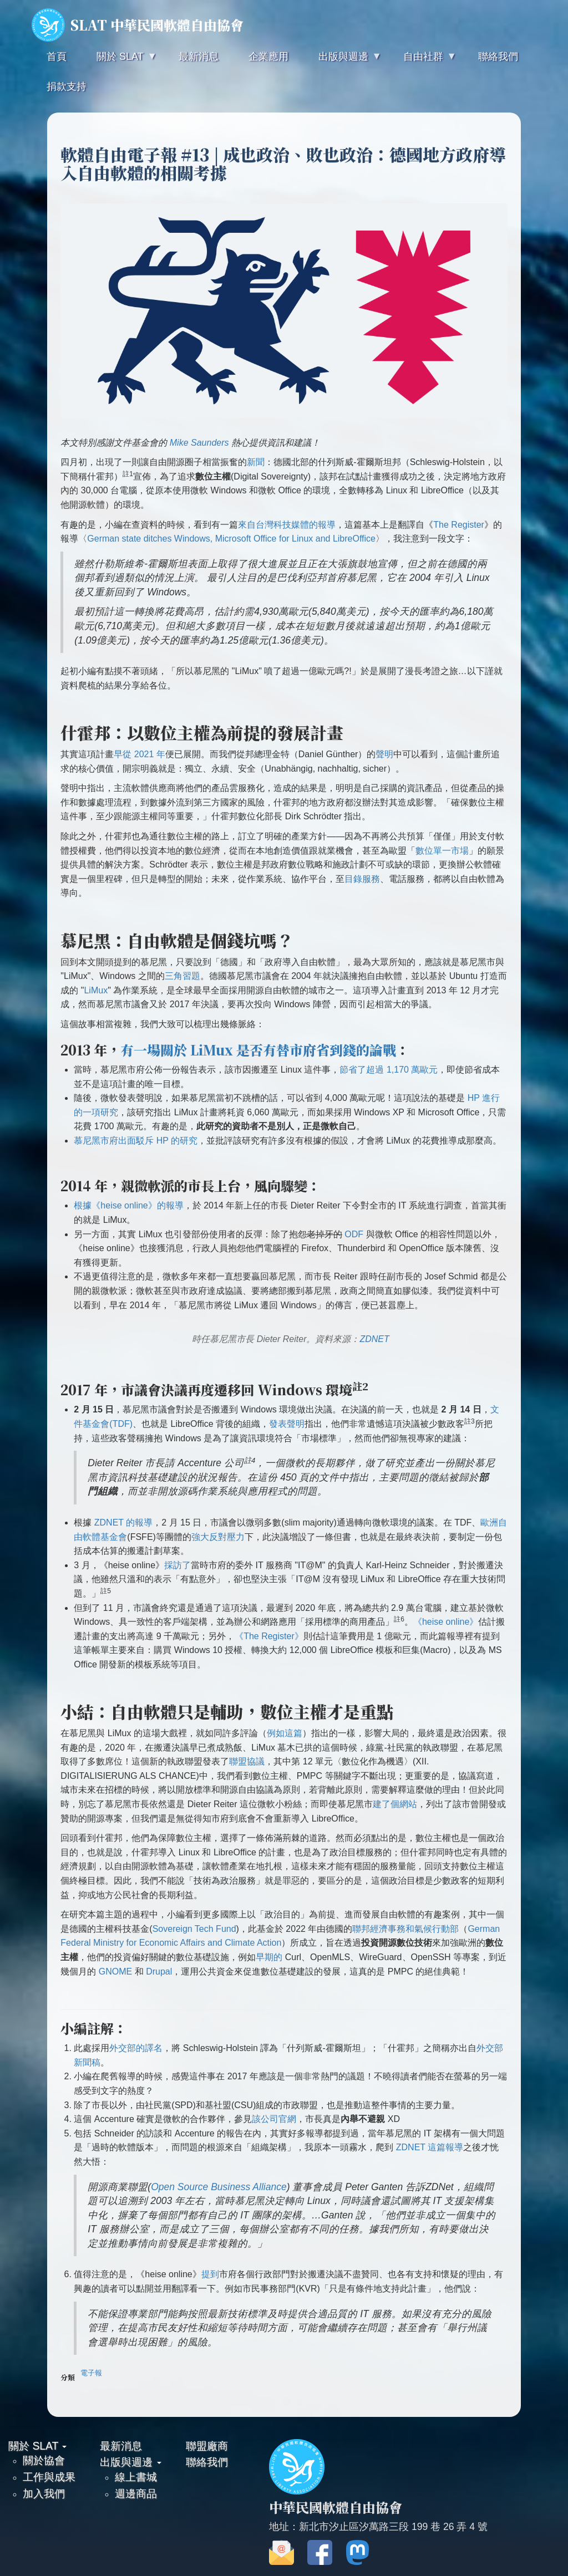 This screenshot has width=568, height=2576. I want to click on The Register, so click(458, 524).